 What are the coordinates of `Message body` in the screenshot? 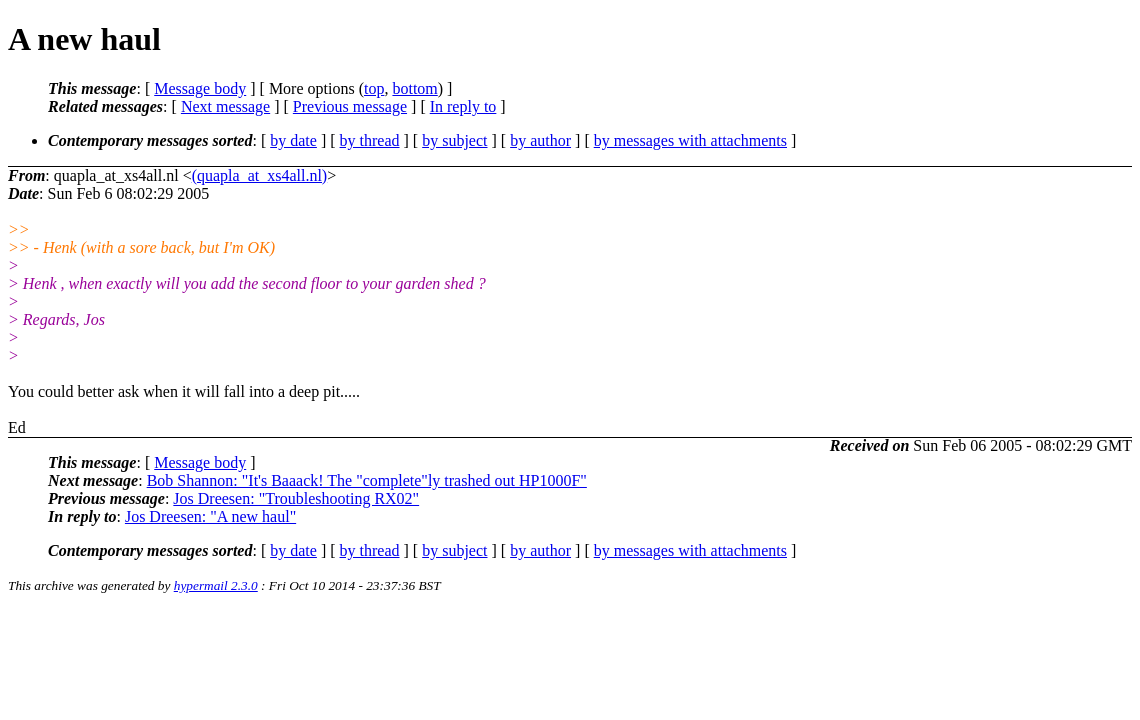 It's located at (200, 88).